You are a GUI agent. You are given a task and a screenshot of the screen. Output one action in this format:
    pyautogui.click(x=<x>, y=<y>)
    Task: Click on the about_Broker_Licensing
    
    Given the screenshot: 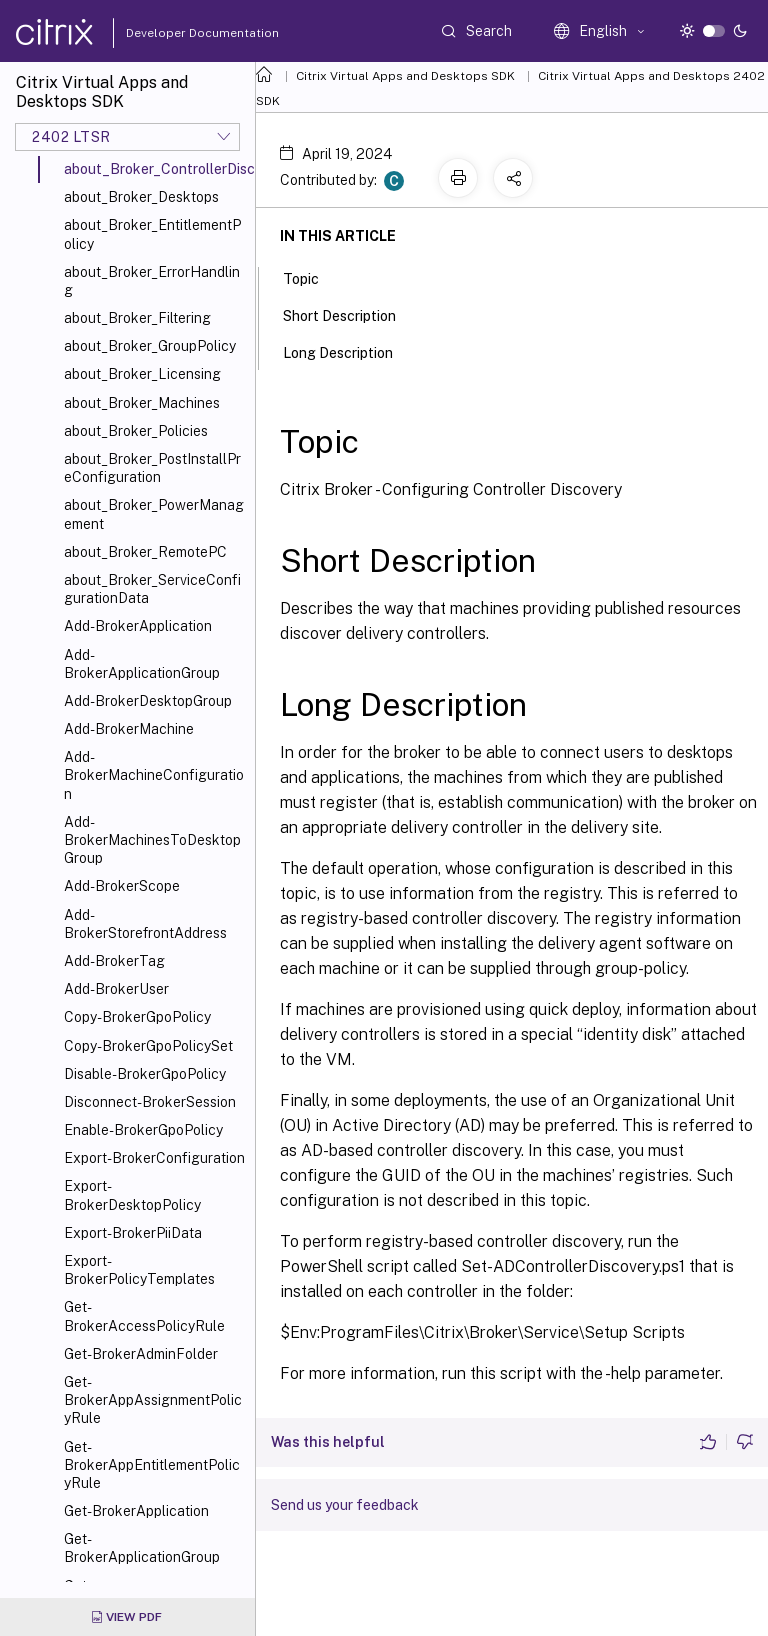 What is the action you would take?
    pyautogui.click(x=142, y=374)
    